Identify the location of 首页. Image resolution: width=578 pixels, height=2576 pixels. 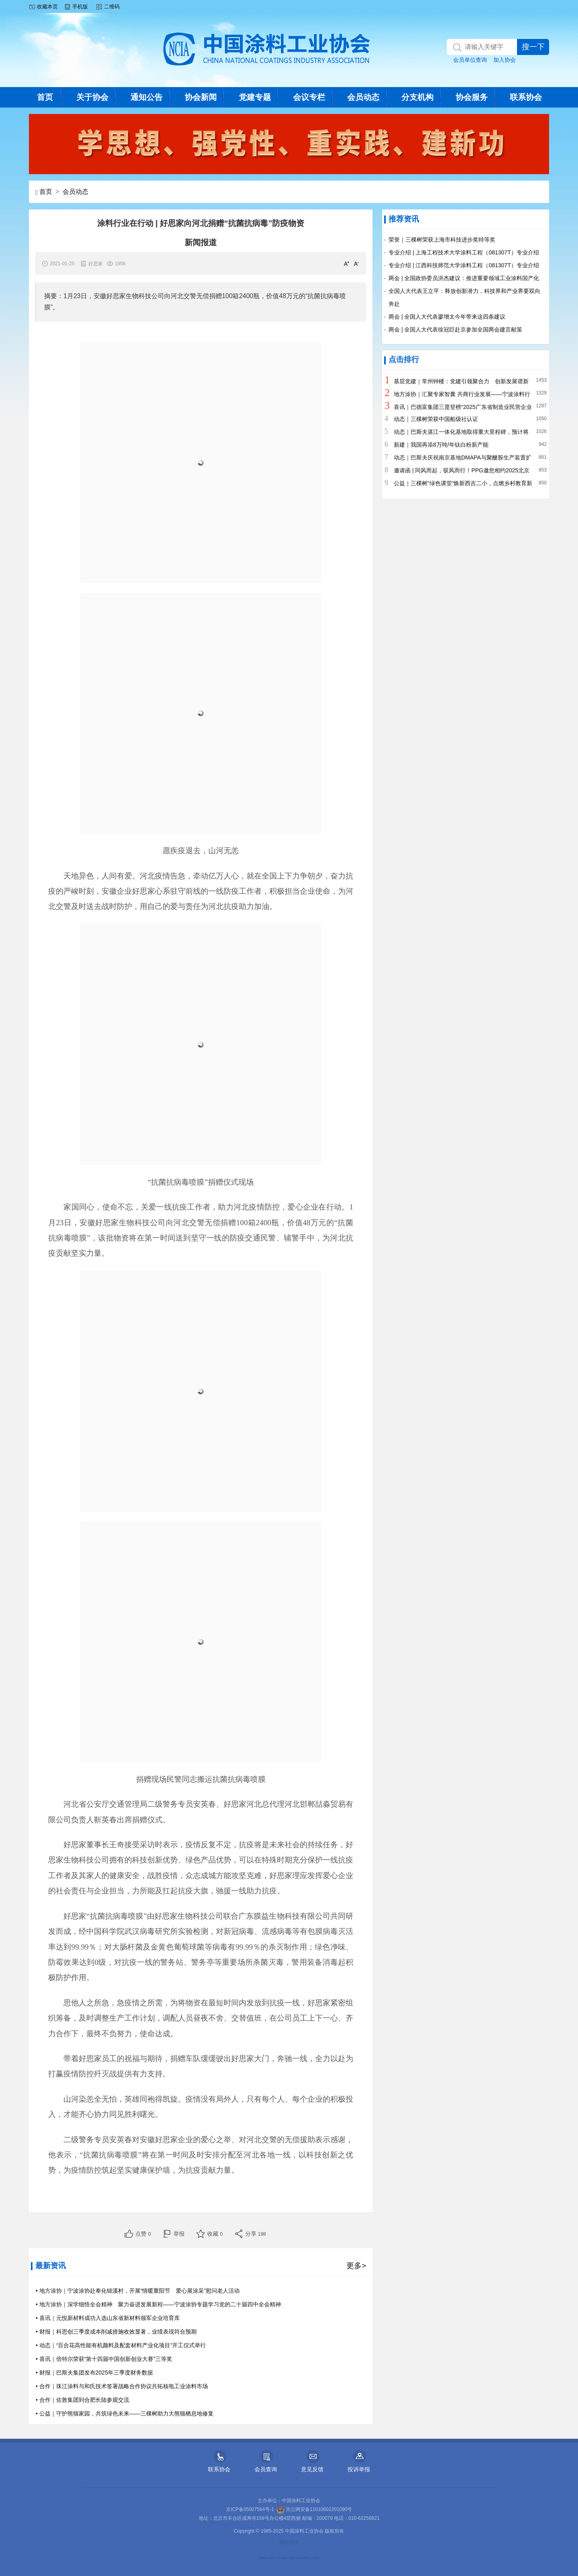
(45, 97).